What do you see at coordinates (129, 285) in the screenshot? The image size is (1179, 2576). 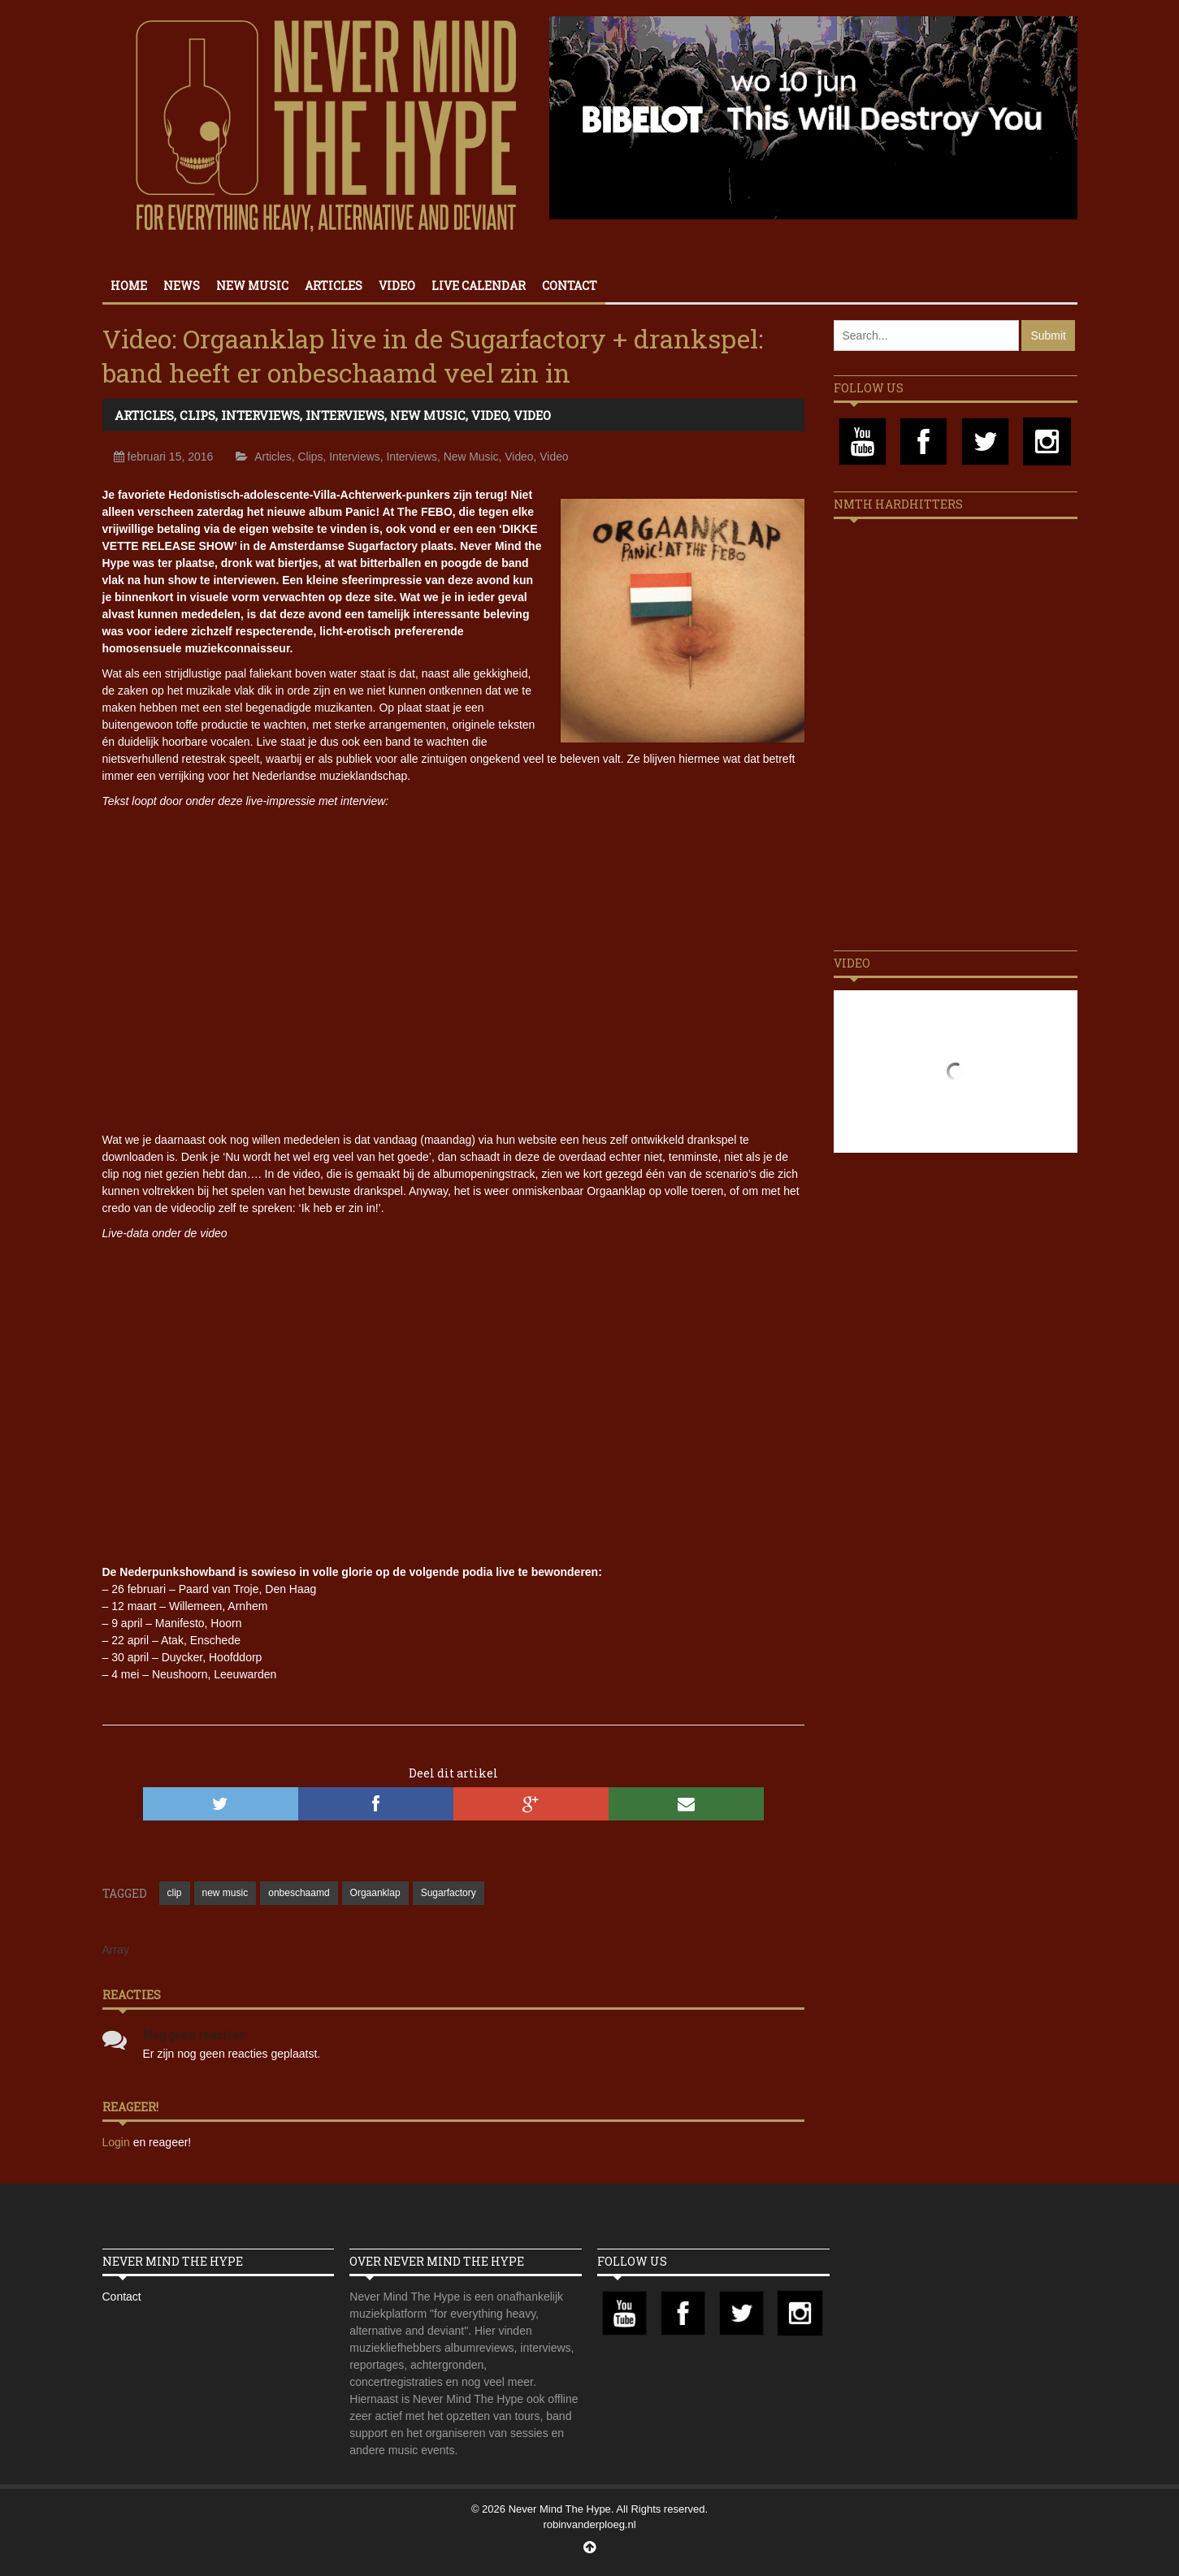 I see `Home` at bounding box center [129, 285].